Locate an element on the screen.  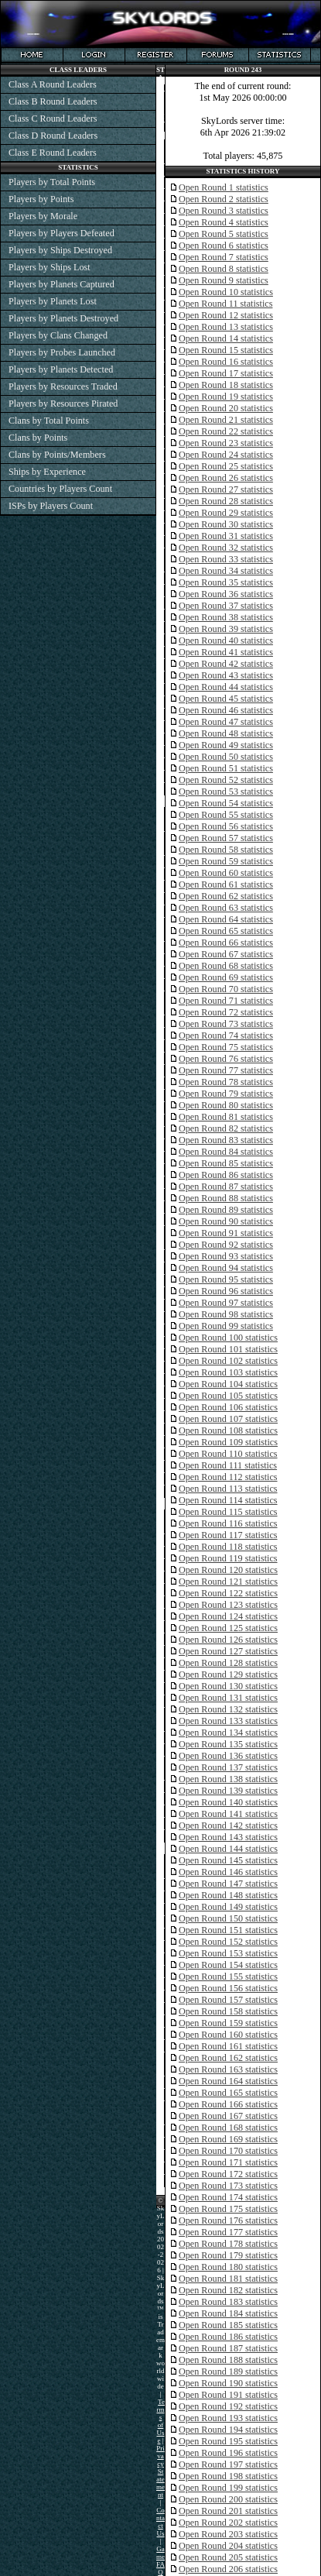
Open Round 81 statistics is located at coordinates (226, 1116).